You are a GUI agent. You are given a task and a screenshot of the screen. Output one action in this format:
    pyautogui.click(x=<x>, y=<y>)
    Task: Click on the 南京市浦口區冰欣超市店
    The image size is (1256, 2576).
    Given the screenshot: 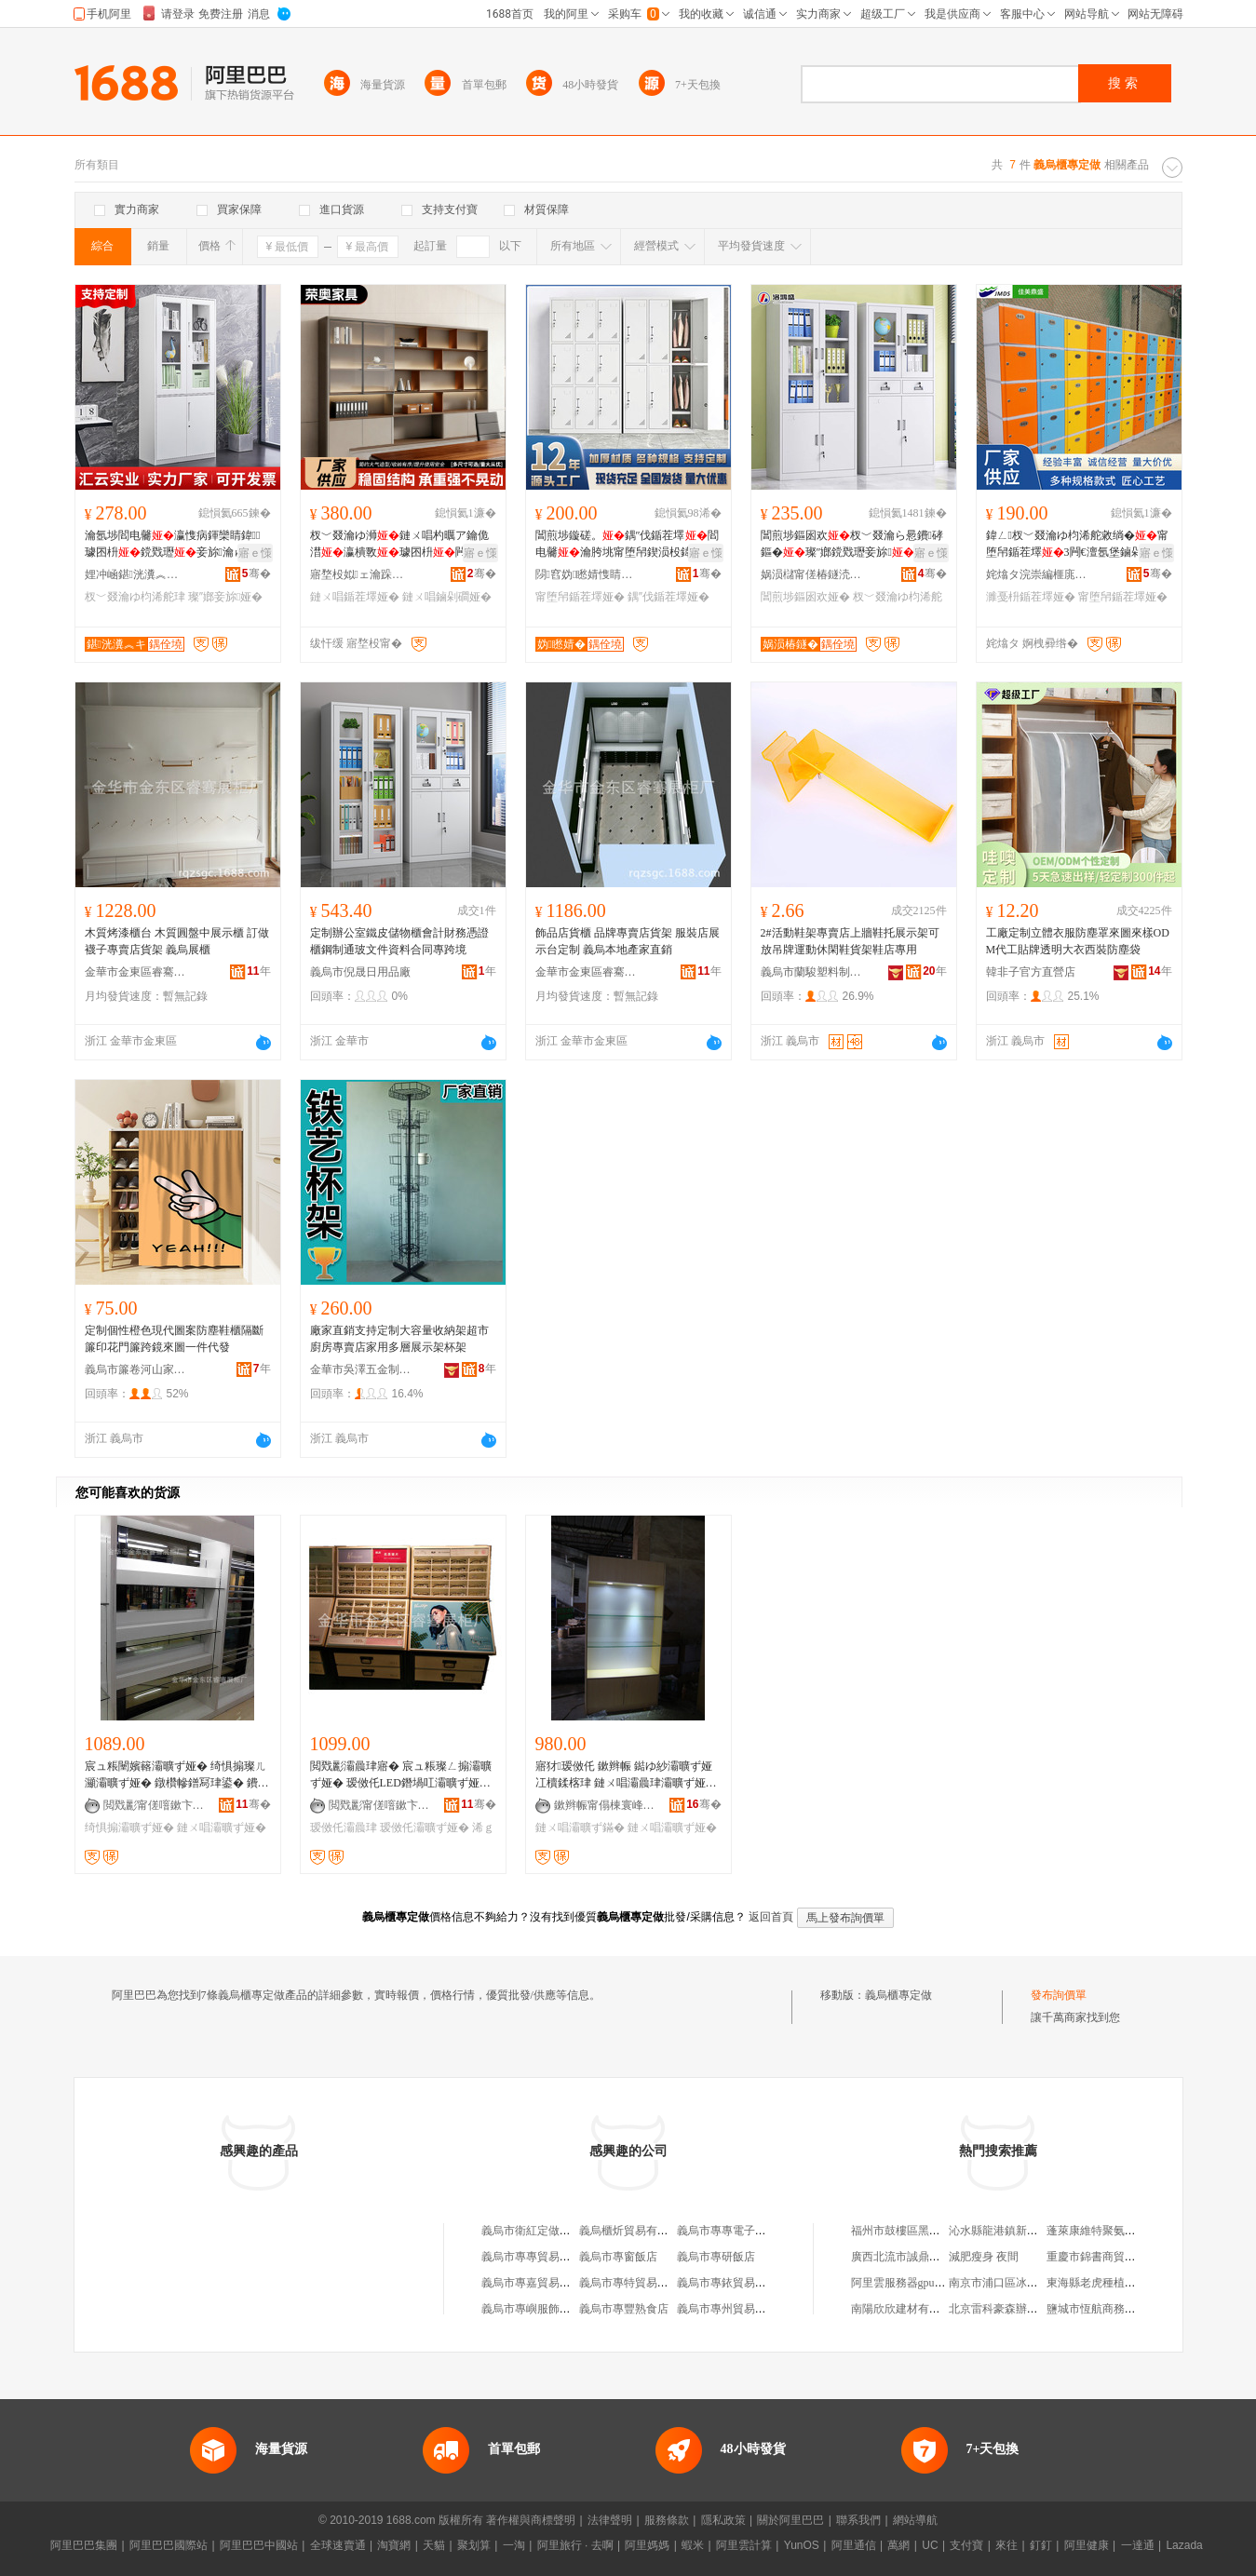 What is the action you would take?
    pyautogui.click(x=1010, y=2282)
    